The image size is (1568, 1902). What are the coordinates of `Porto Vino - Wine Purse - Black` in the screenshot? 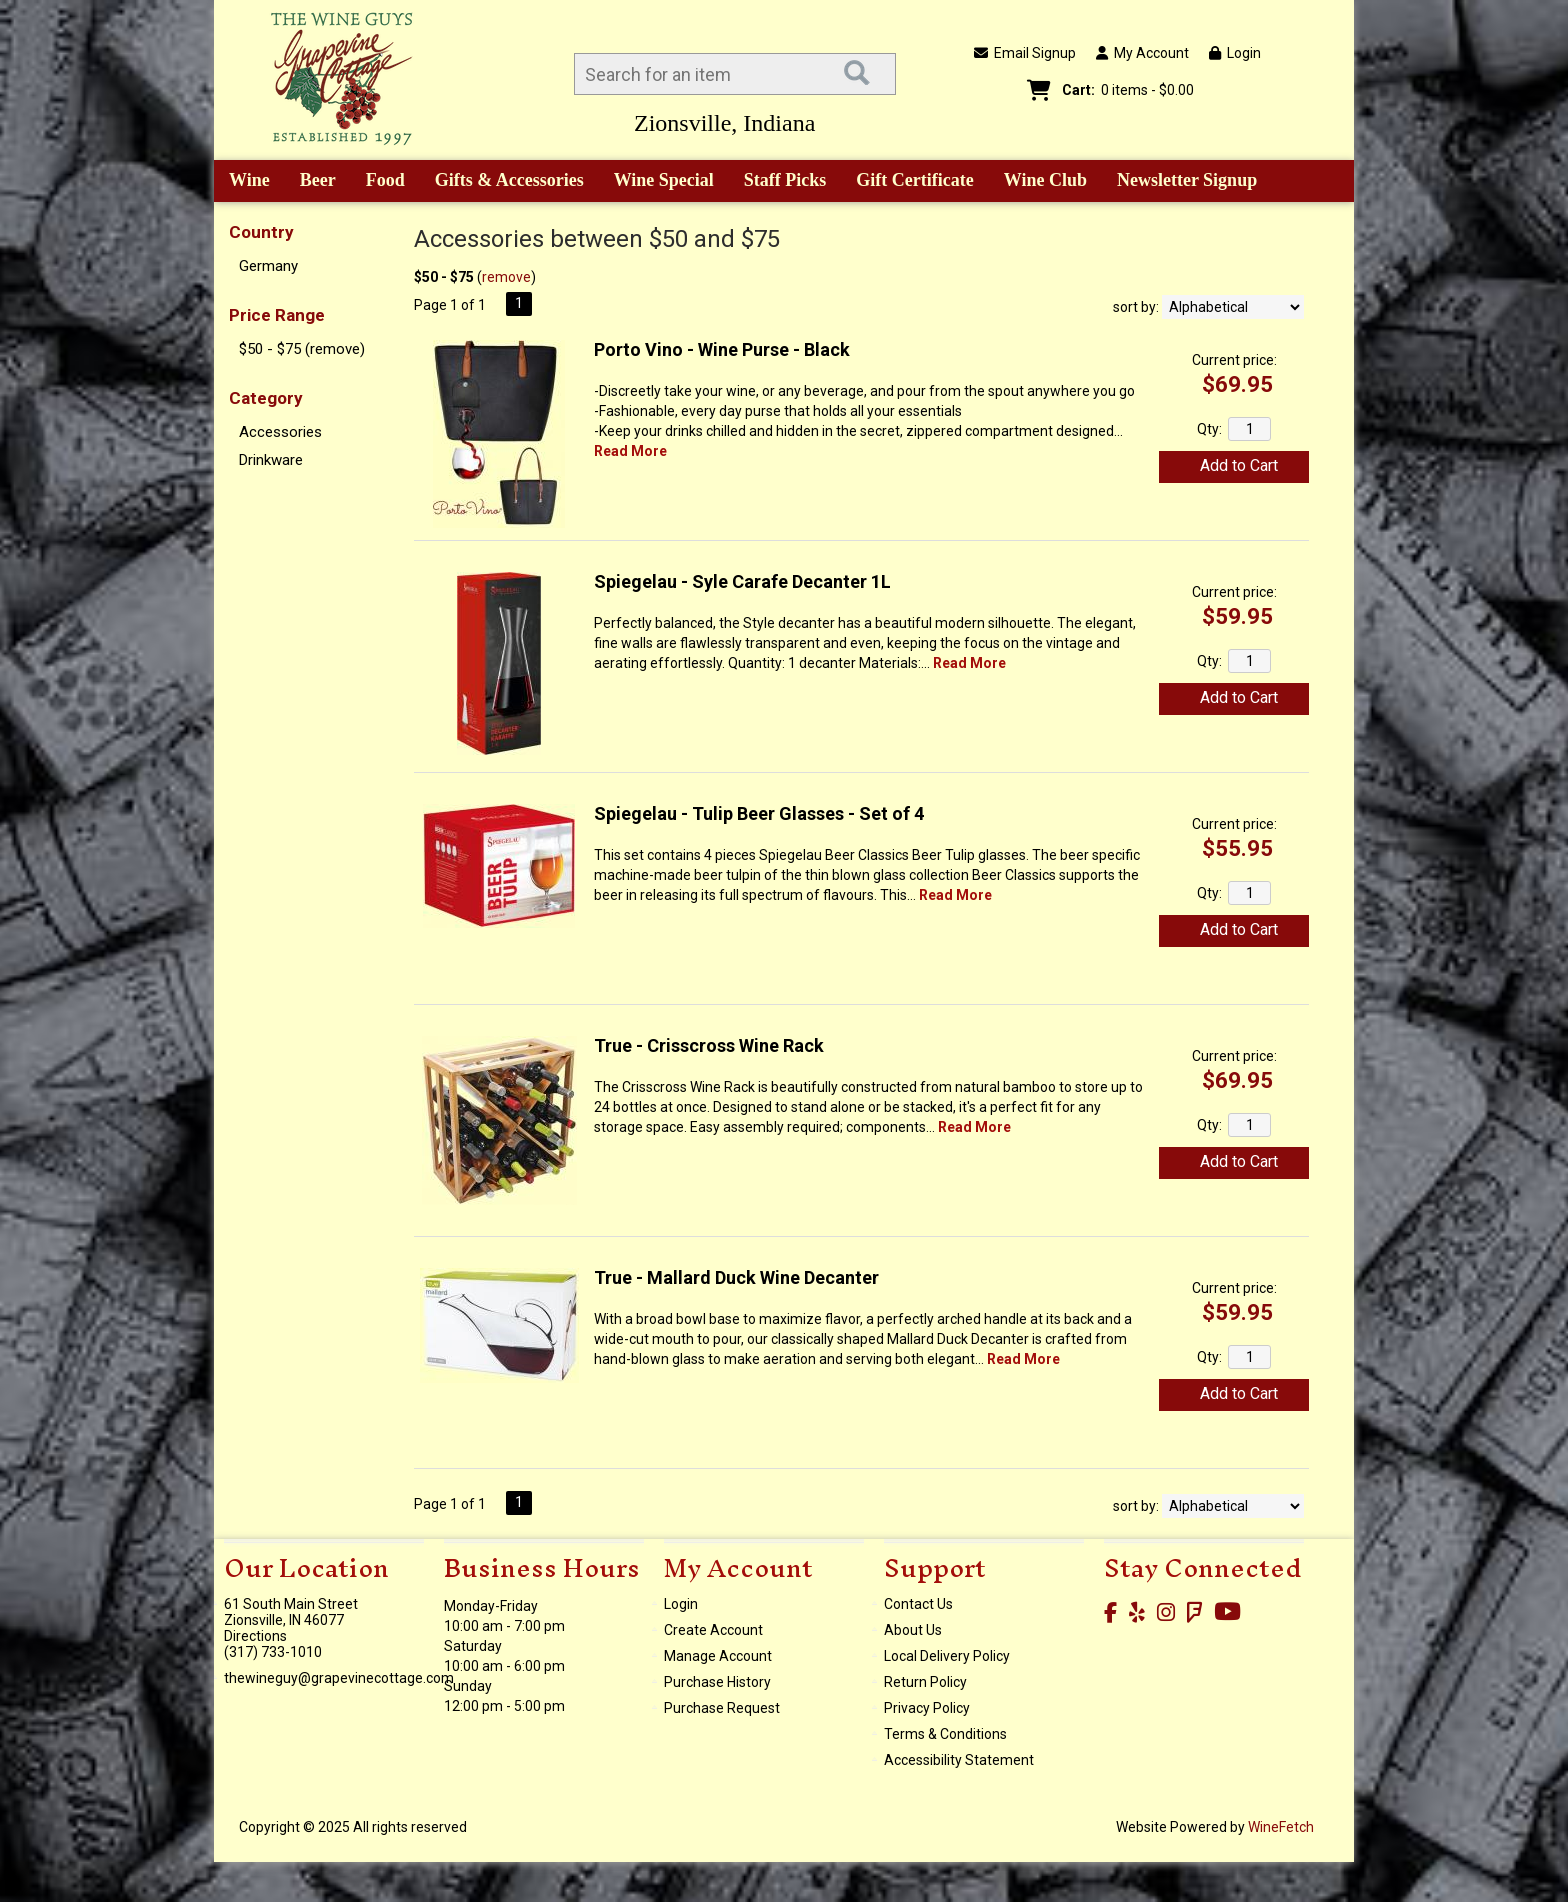 It's located at (722, 349).